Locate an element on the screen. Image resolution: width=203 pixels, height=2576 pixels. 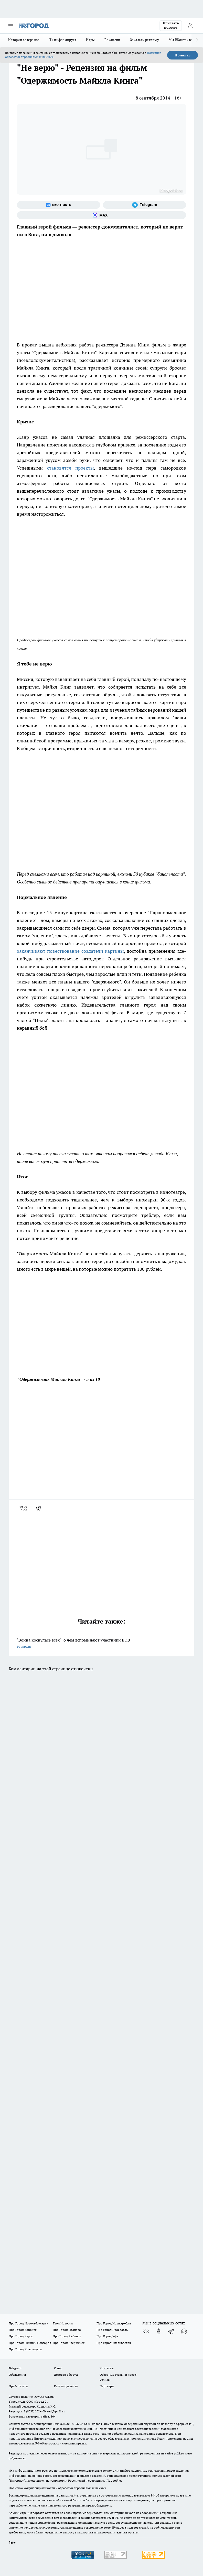
Про Город Краснодара is located at coordinates (25, 2349).